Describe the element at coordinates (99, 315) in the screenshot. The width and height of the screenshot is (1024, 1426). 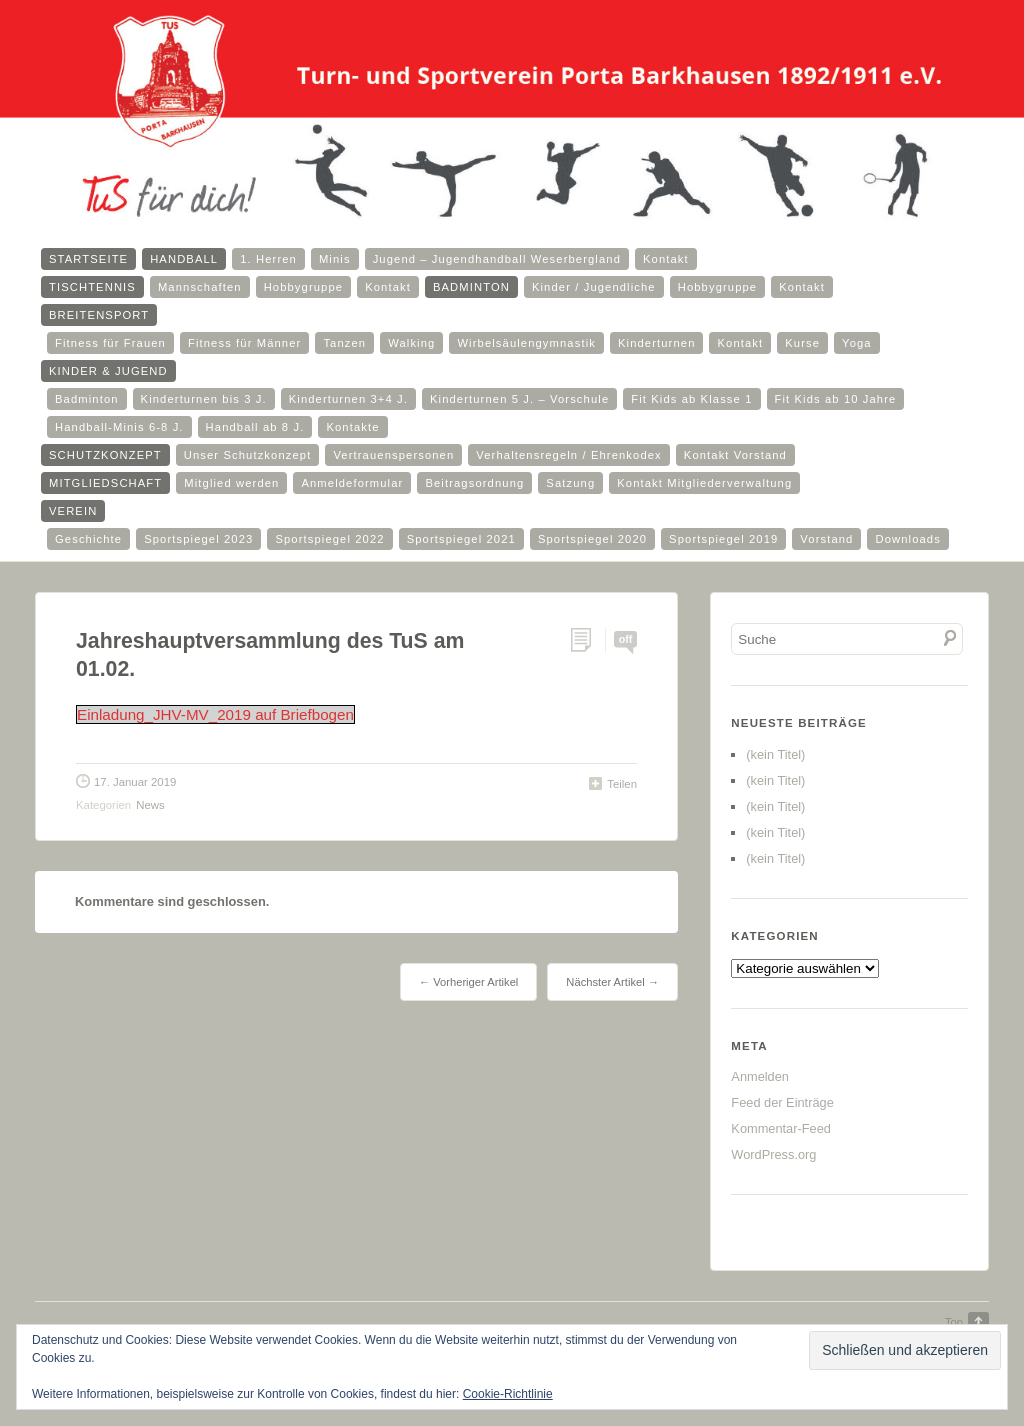
I see `Breitensport` at that location.